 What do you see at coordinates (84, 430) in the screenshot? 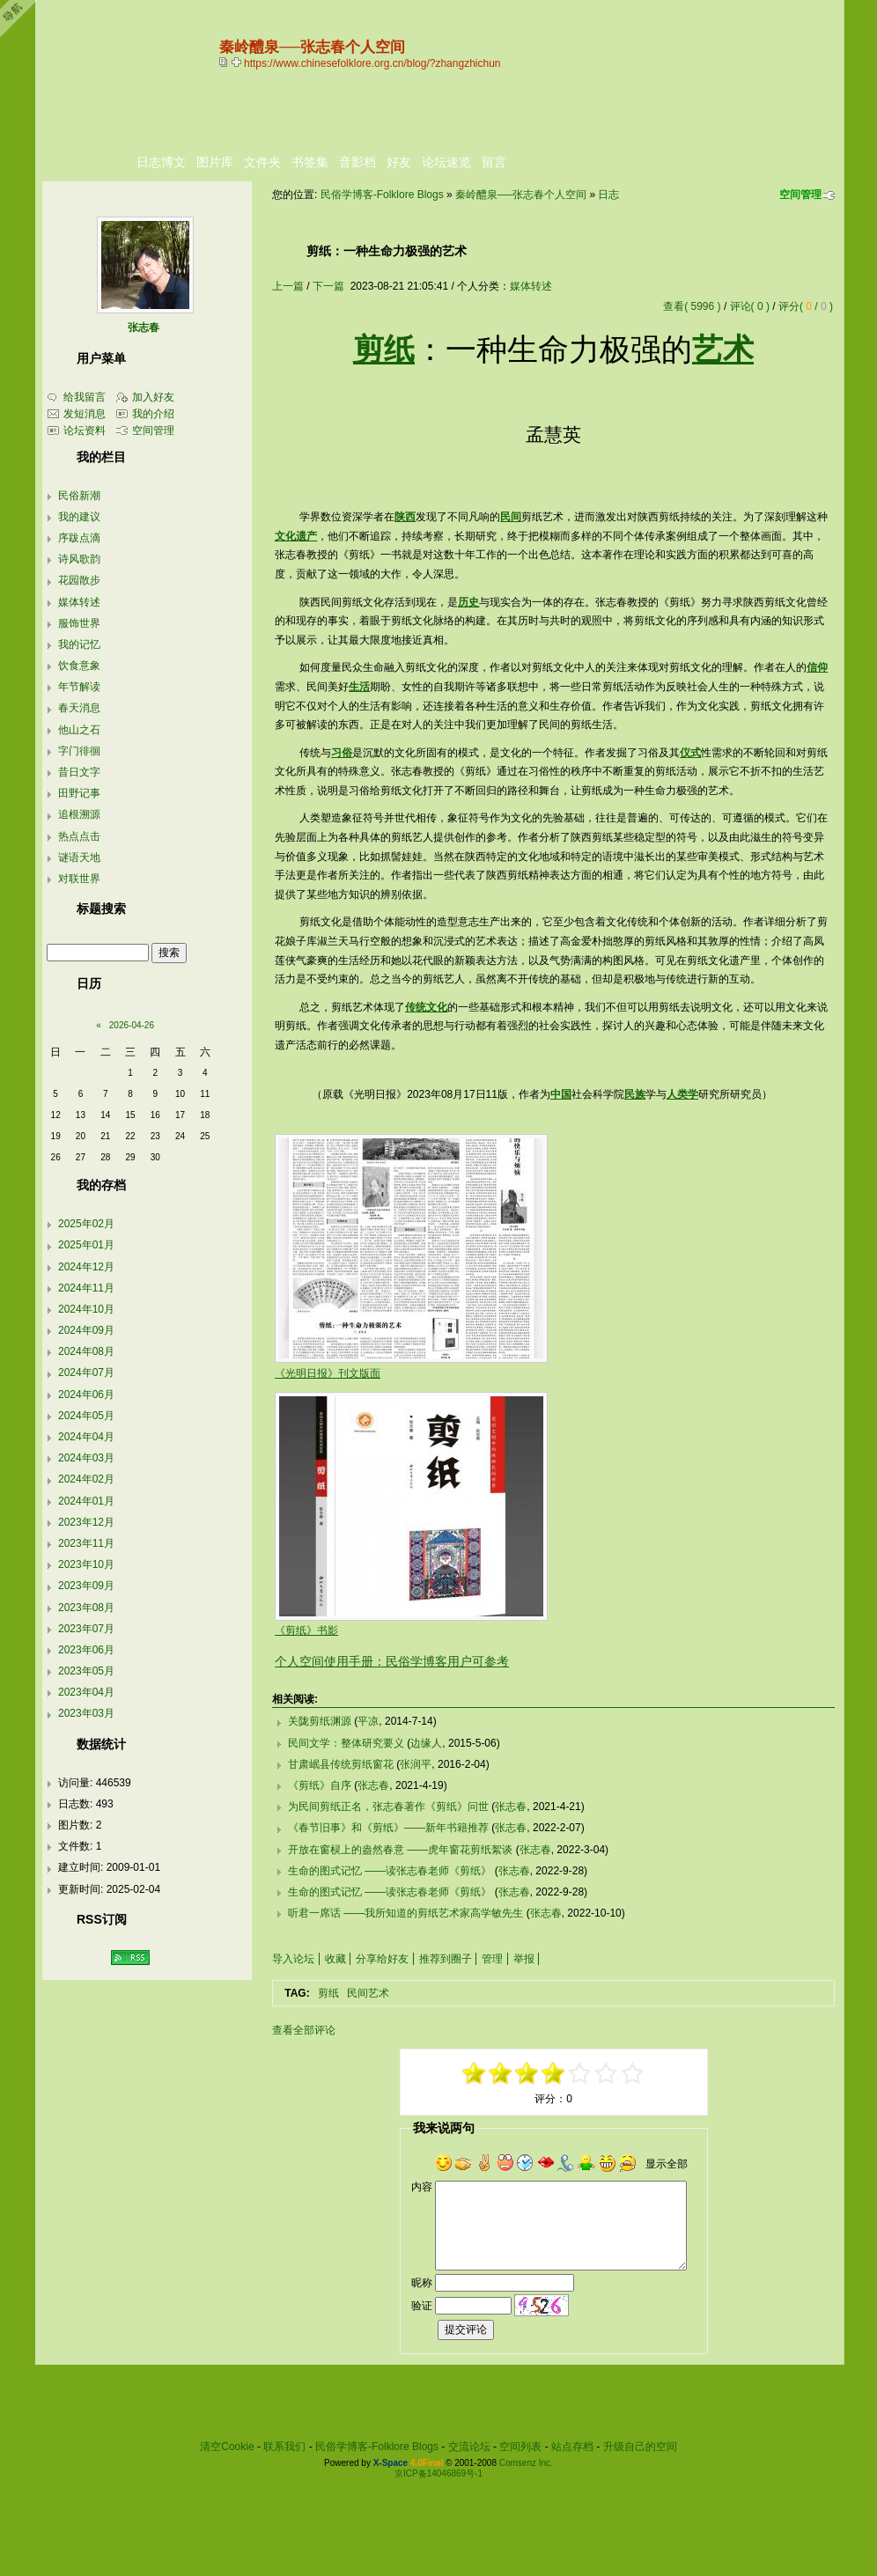
I see `论坛资料` at bounding box center [84, 430].